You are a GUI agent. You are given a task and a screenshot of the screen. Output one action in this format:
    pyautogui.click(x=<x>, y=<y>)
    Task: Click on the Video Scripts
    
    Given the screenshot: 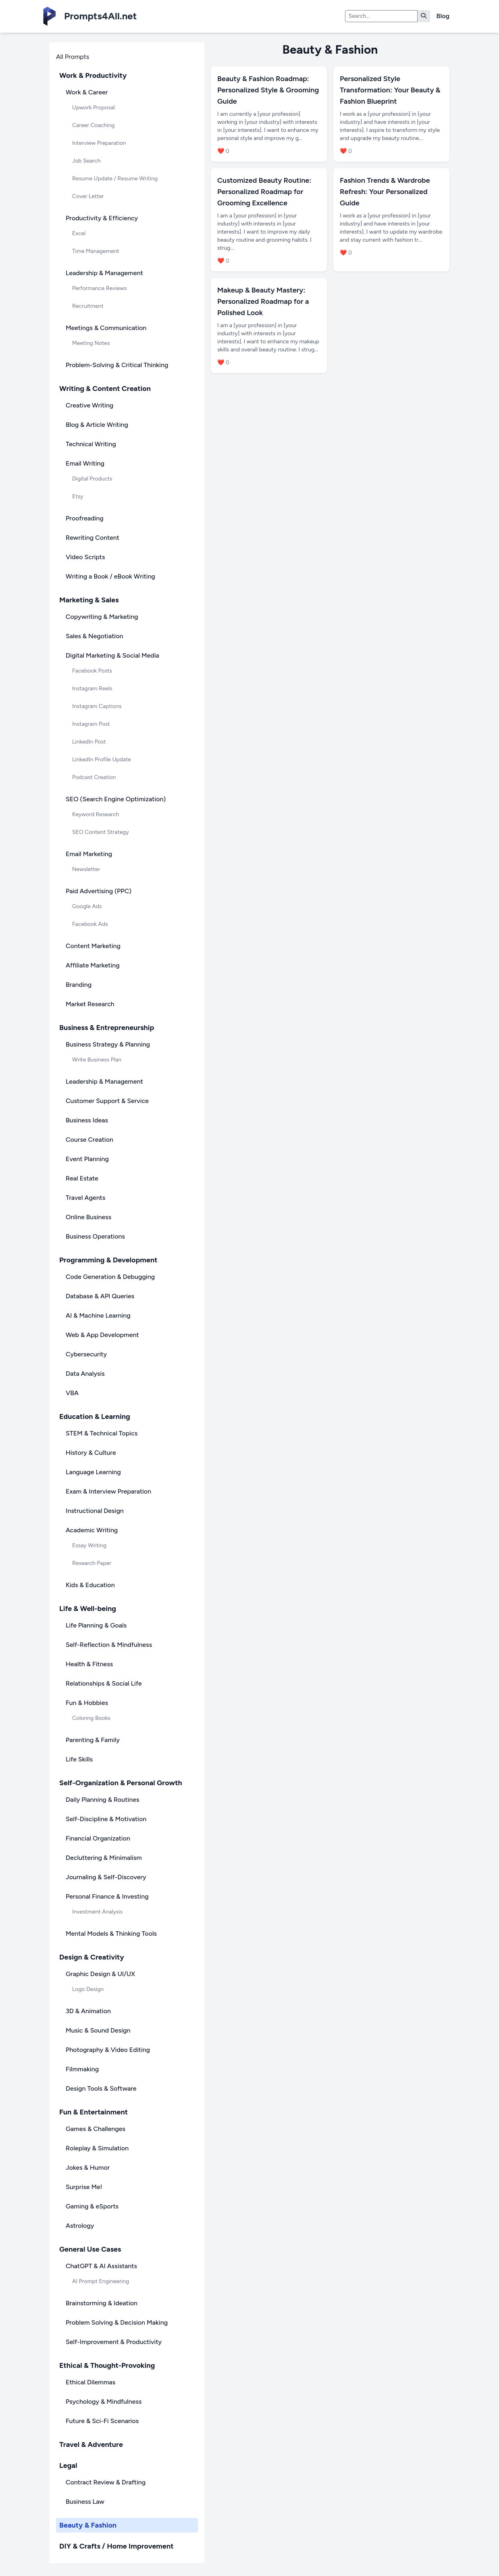 What is the action you would take?
    pyautogui.click(x=85, y=557)
    